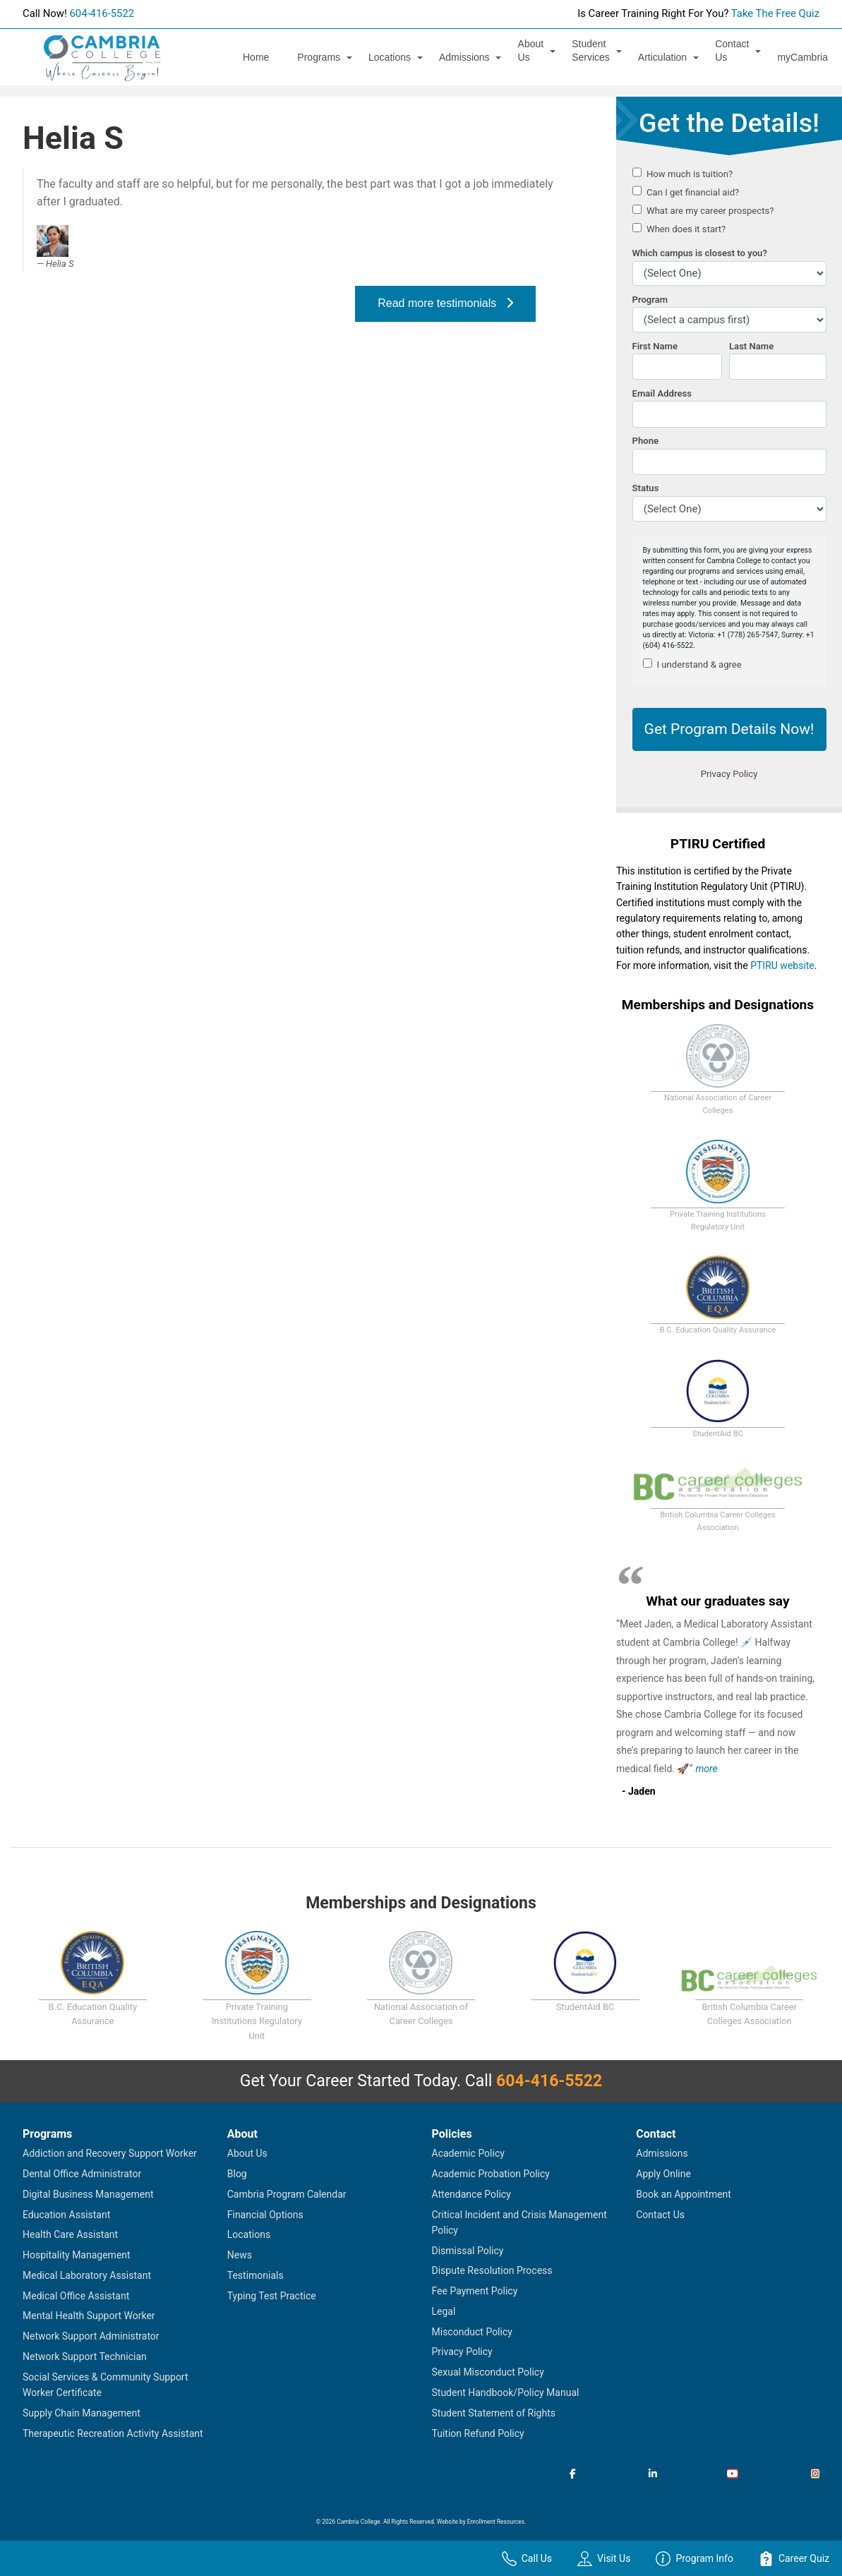 This screenshot has width=842, height=2576. What do you see at coordinates (527, 2558) in the screenshot?
I see `Call Us` at bounding box center [527, 2558].